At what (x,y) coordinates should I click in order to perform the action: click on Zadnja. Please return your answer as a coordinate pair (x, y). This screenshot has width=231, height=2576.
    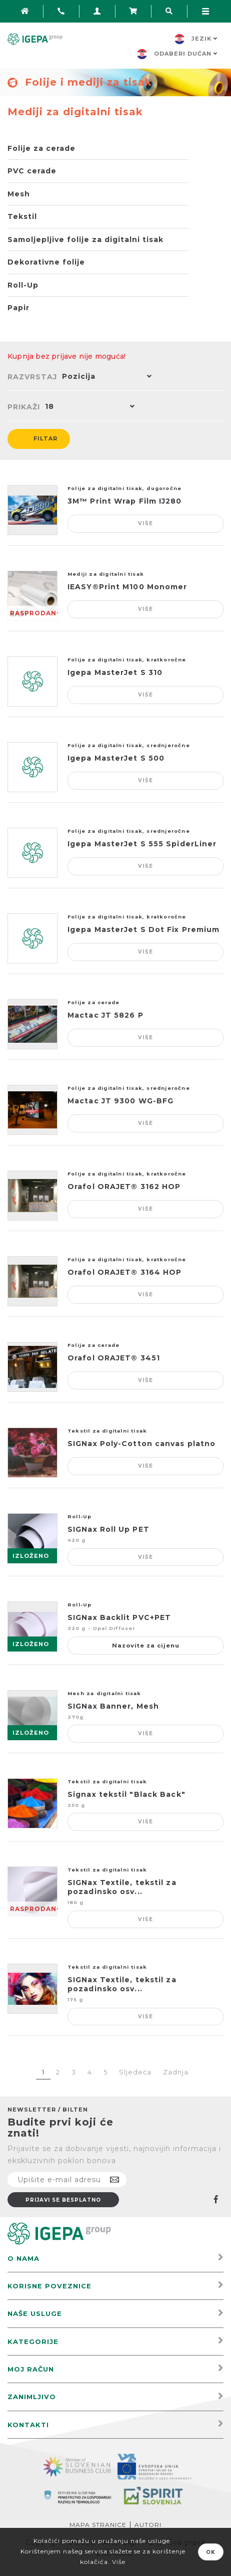
    Looking at the image, I should click on (175, 2072).